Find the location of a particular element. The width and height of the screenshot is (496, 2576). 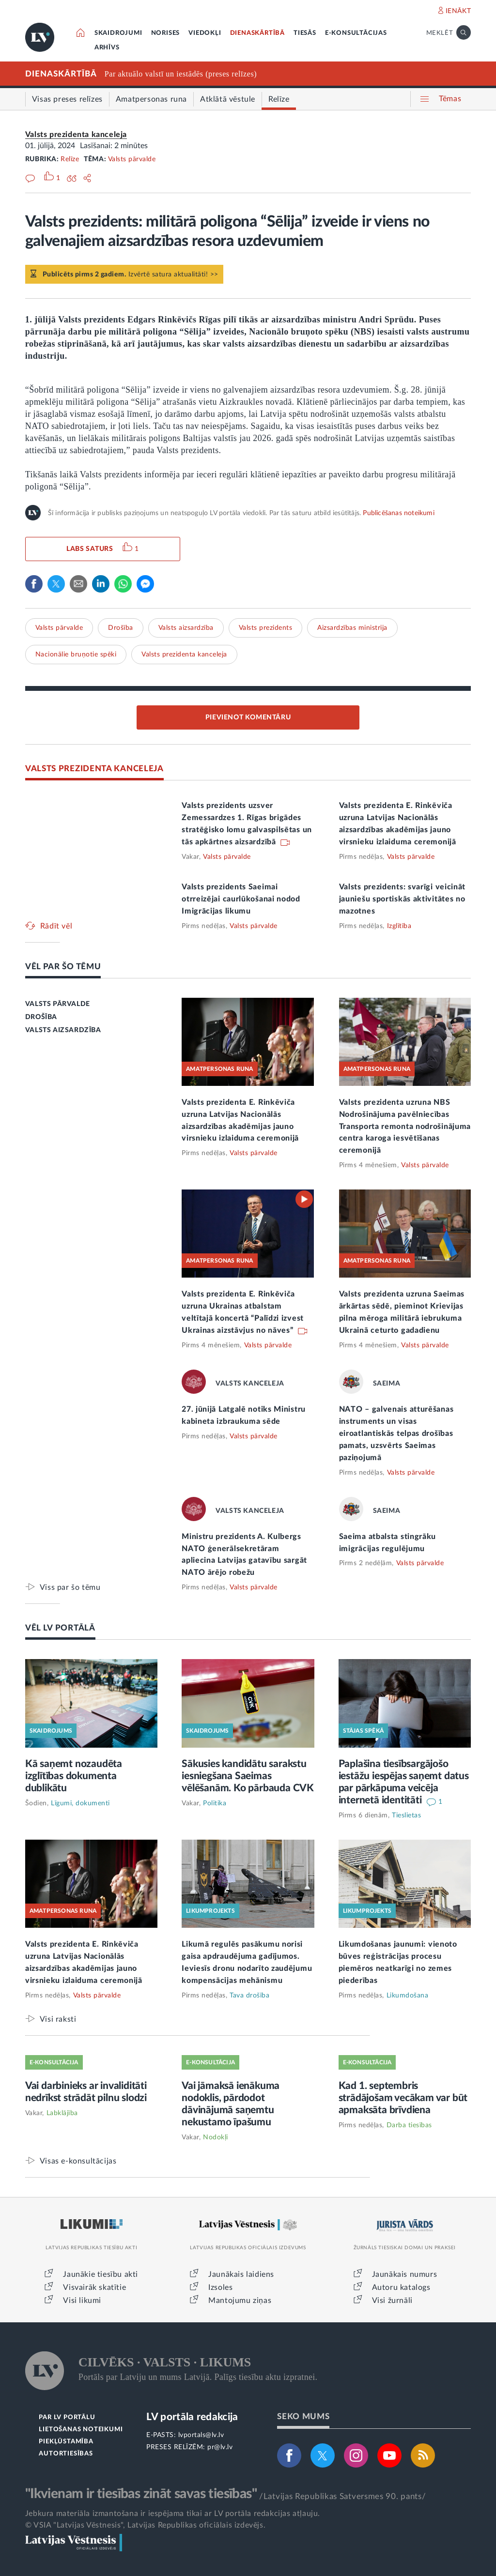

VĒL LV PORTĀLĀ is located at coordinates (60, 1628).